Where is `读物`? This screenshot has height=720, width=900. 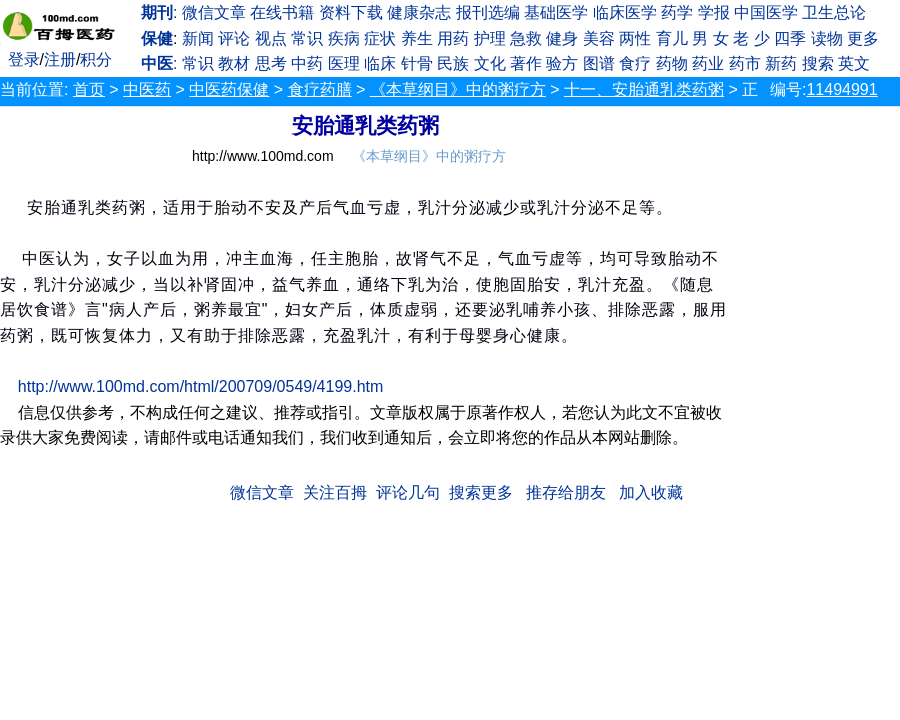 读物 is located at coordinates (827, 38).